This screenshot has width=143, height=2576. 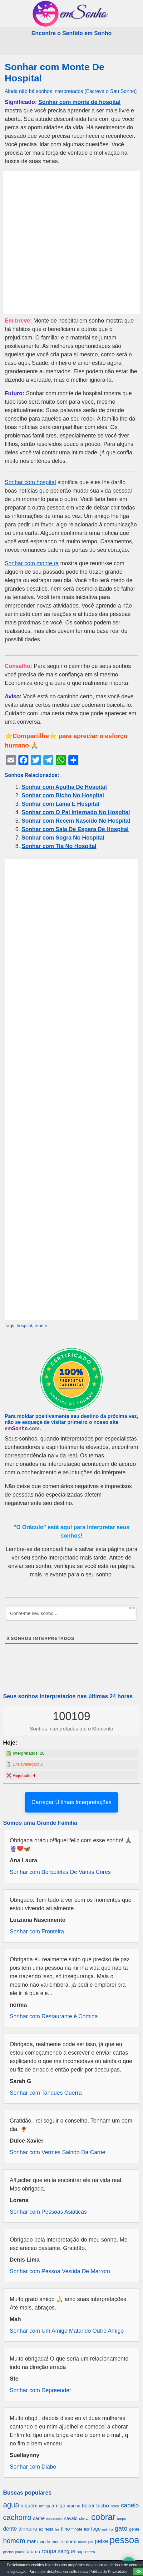 I want to click on Sonhar com Sala De Espera De Hospital, so click(x=75, y=829).